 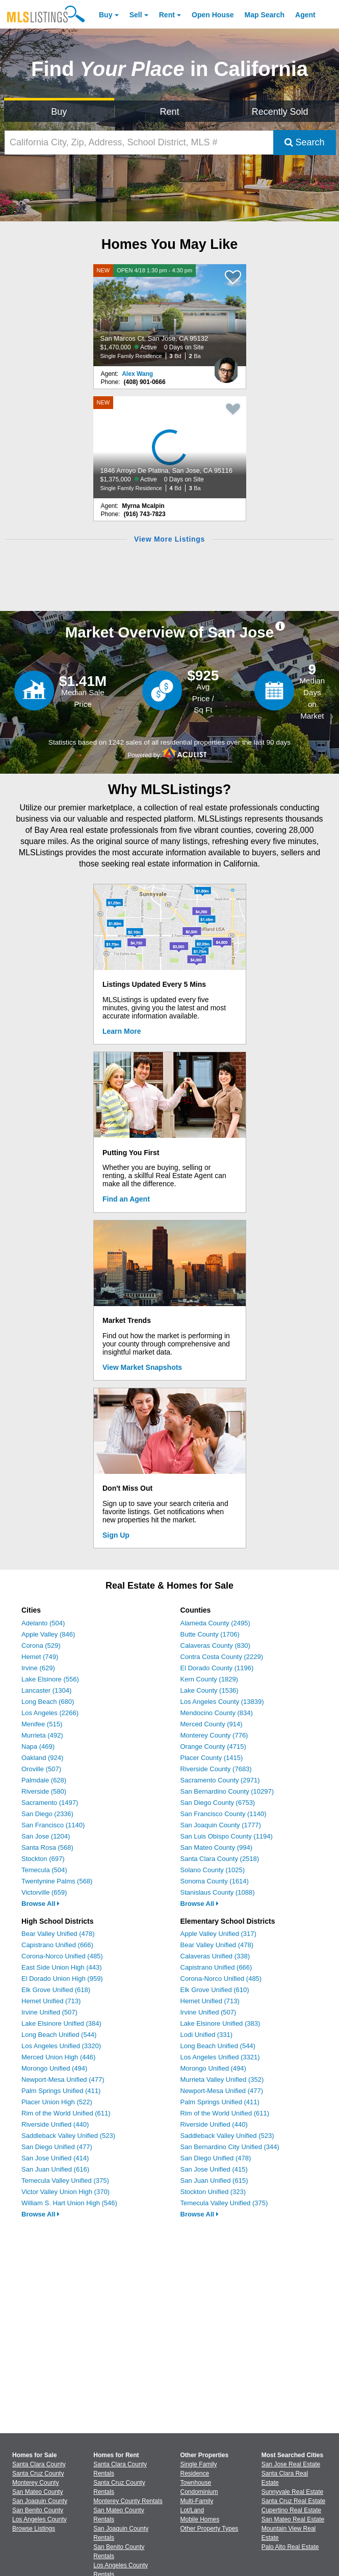 What do you see at coordinates (215, 1956) in the screenshot?
I see `Calaveras Unified (338)` at bounding box center [215, 1956].